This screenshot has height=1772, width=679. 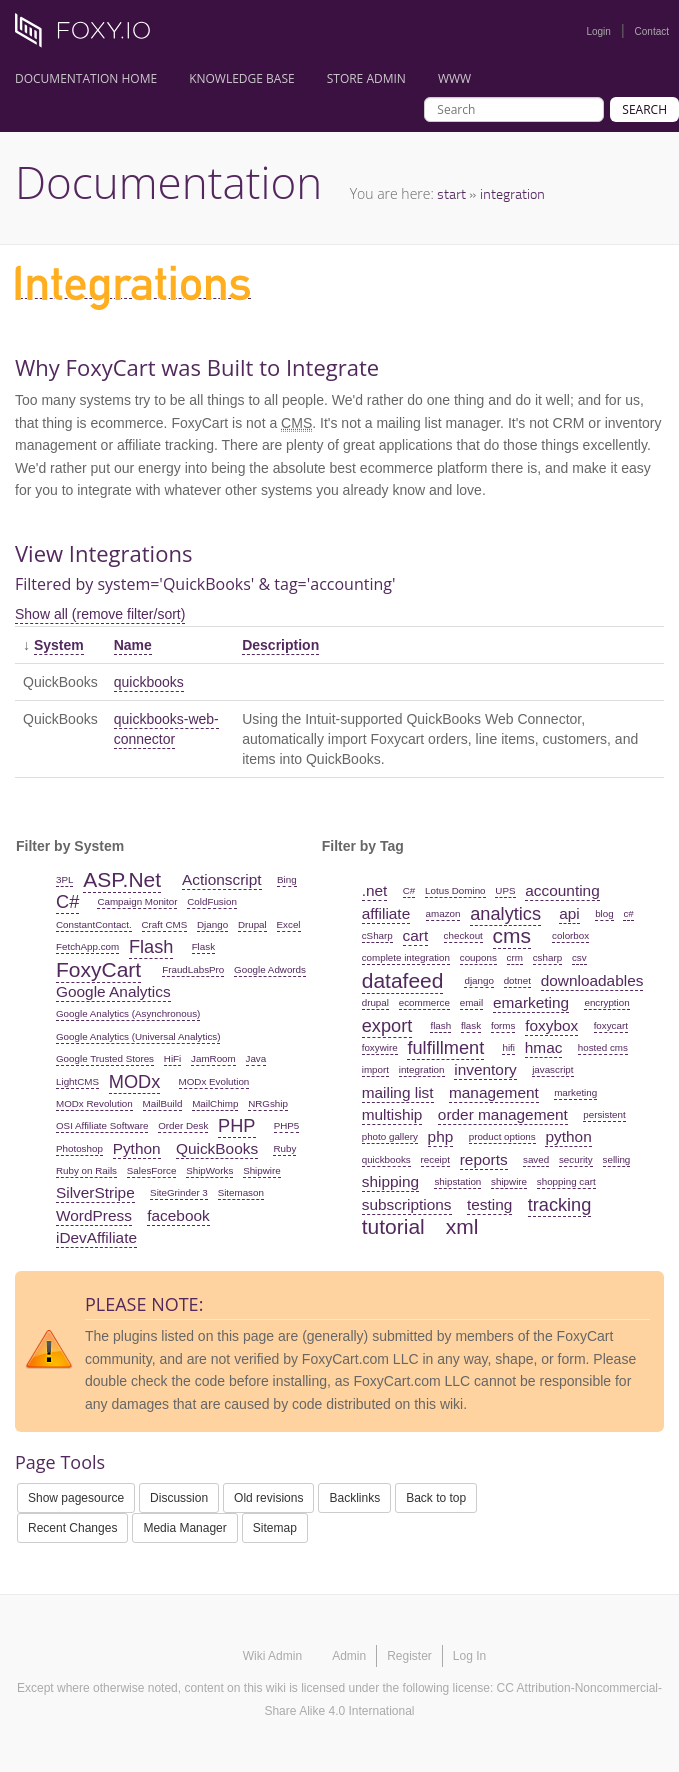 I want to click on blog, so click(x=604, y=913).